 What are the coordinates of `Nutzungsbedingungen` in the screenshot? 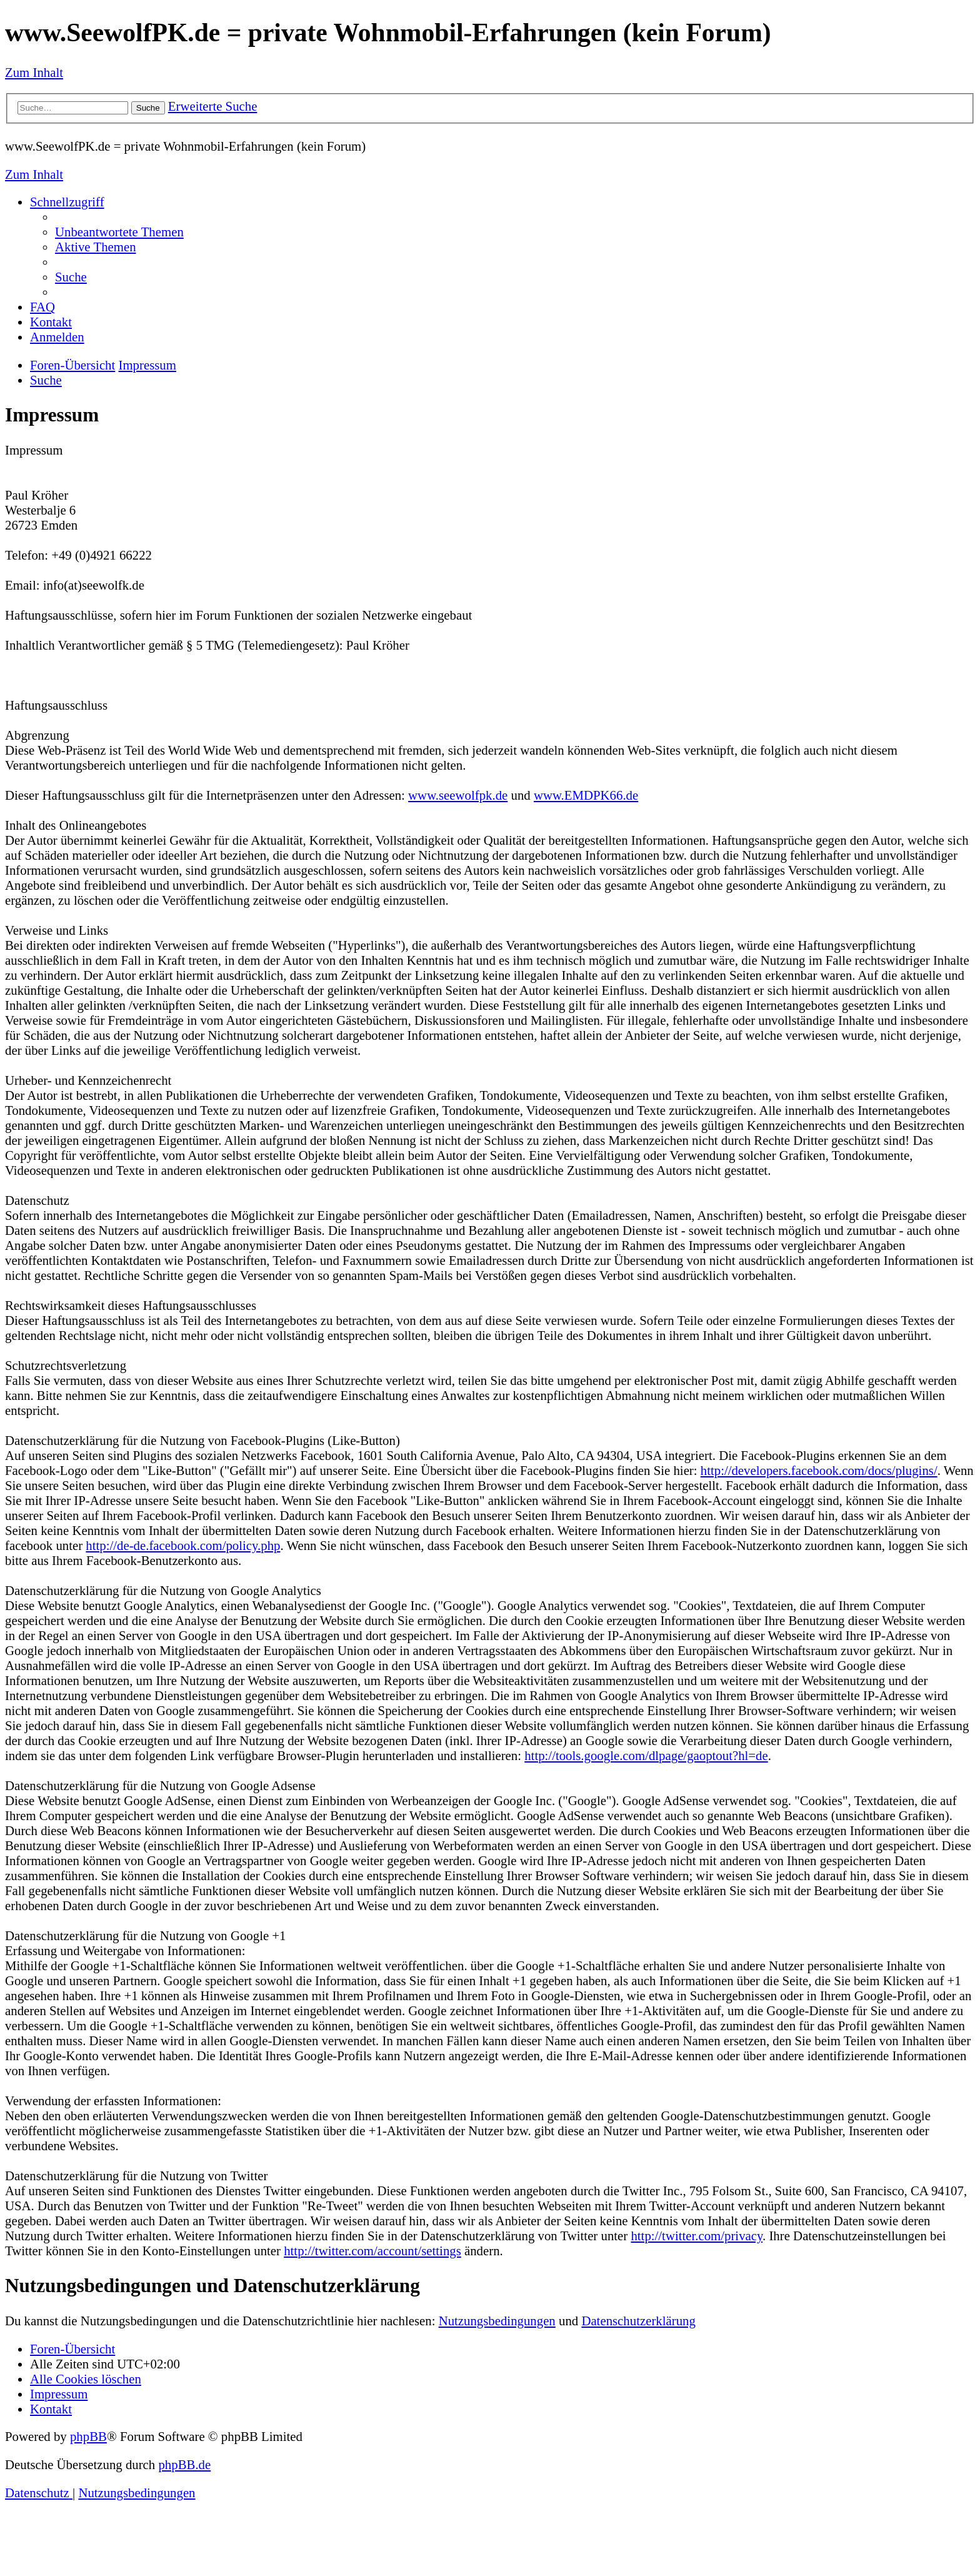 It's located at (497, 2320).